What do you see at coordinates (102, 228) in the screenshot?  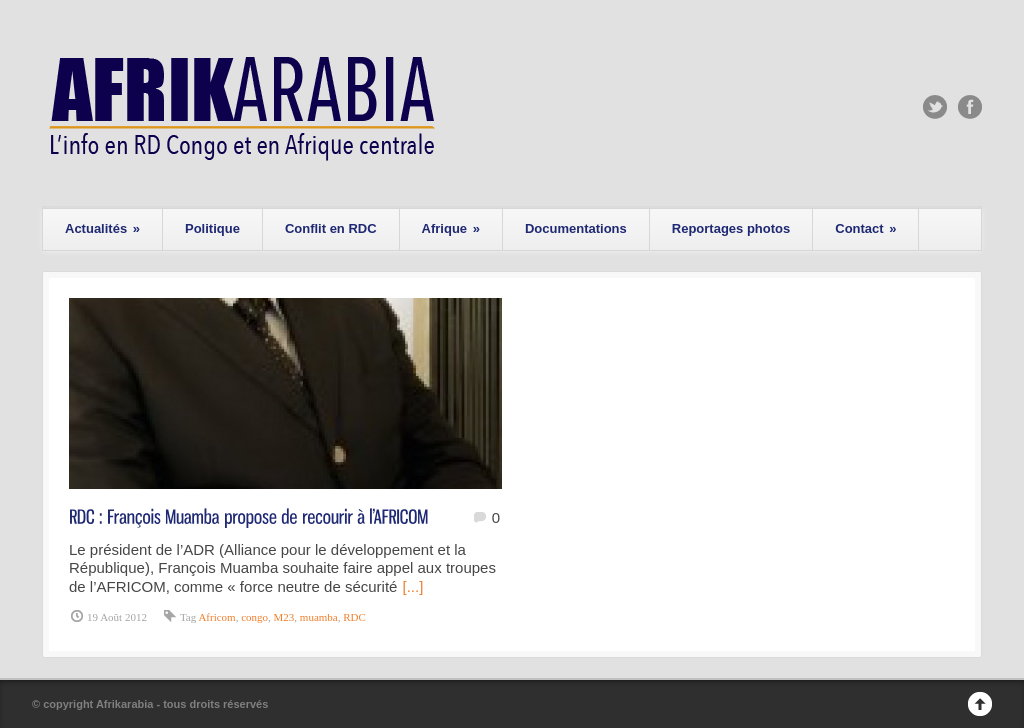 I see `Actualités` at bounding box center [102, 228].